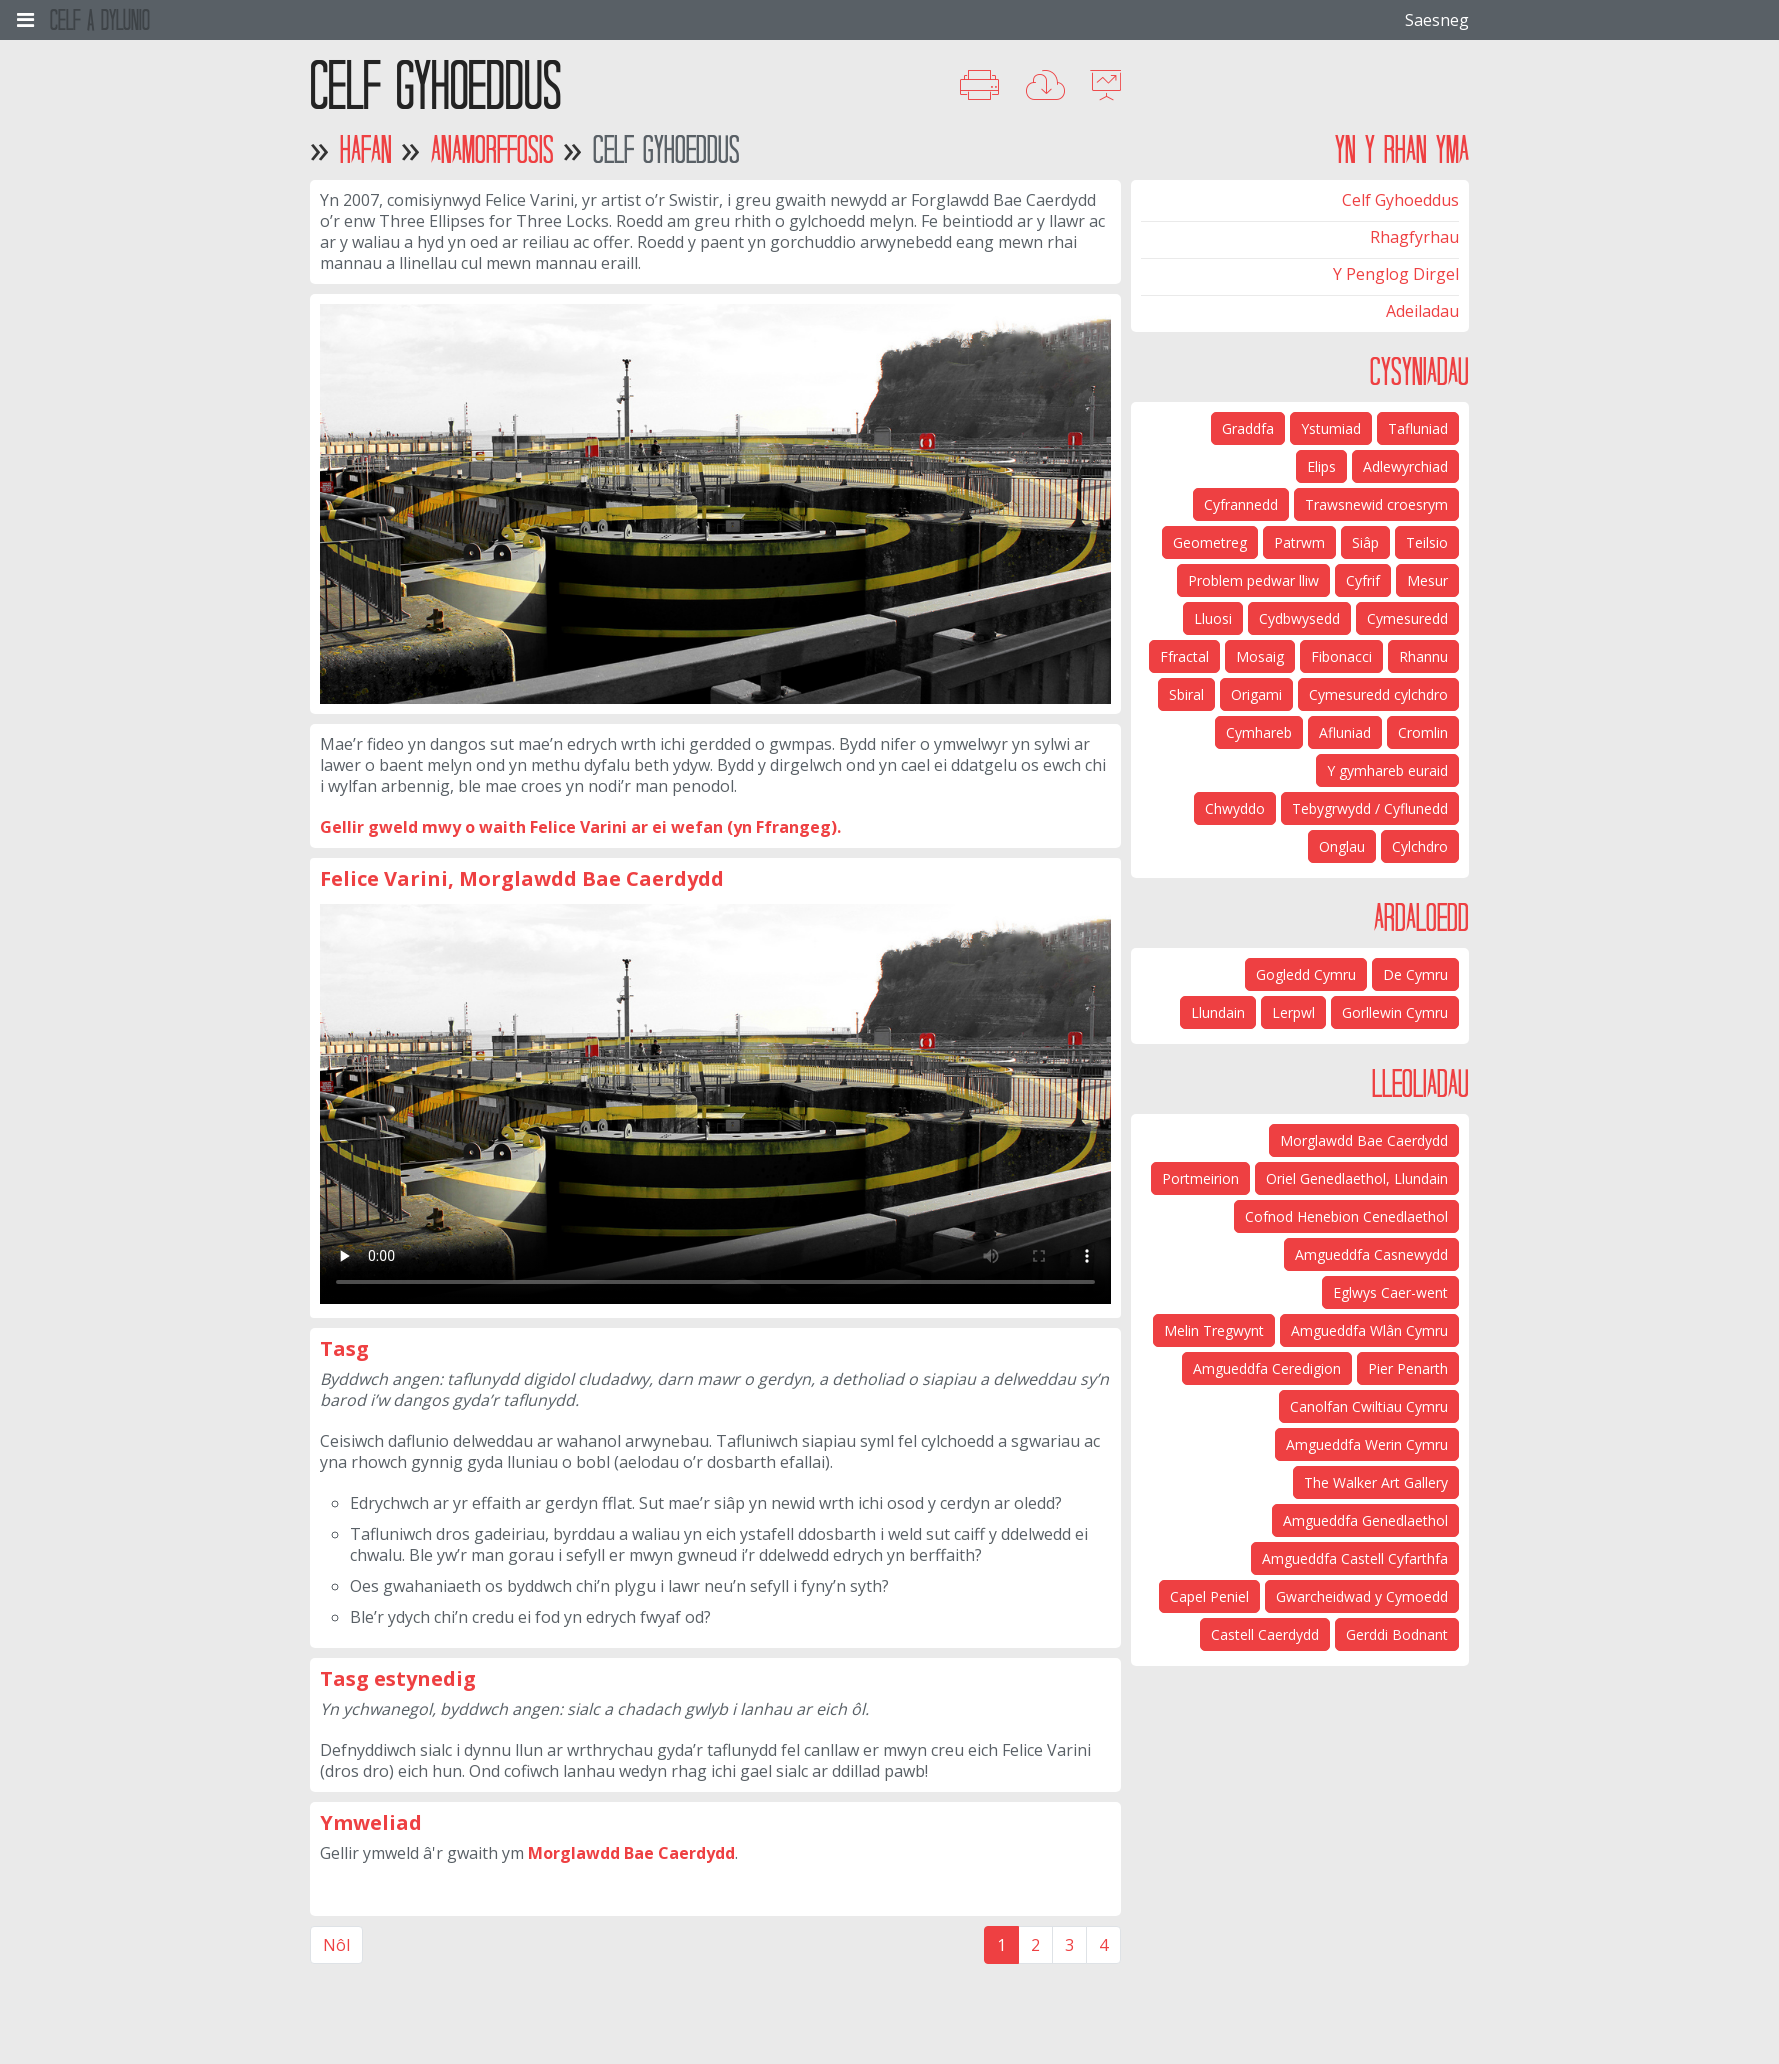  Describe the element at coordinates (1241, 504) in the screenshot. I see `Cyfrannedd` at that location.